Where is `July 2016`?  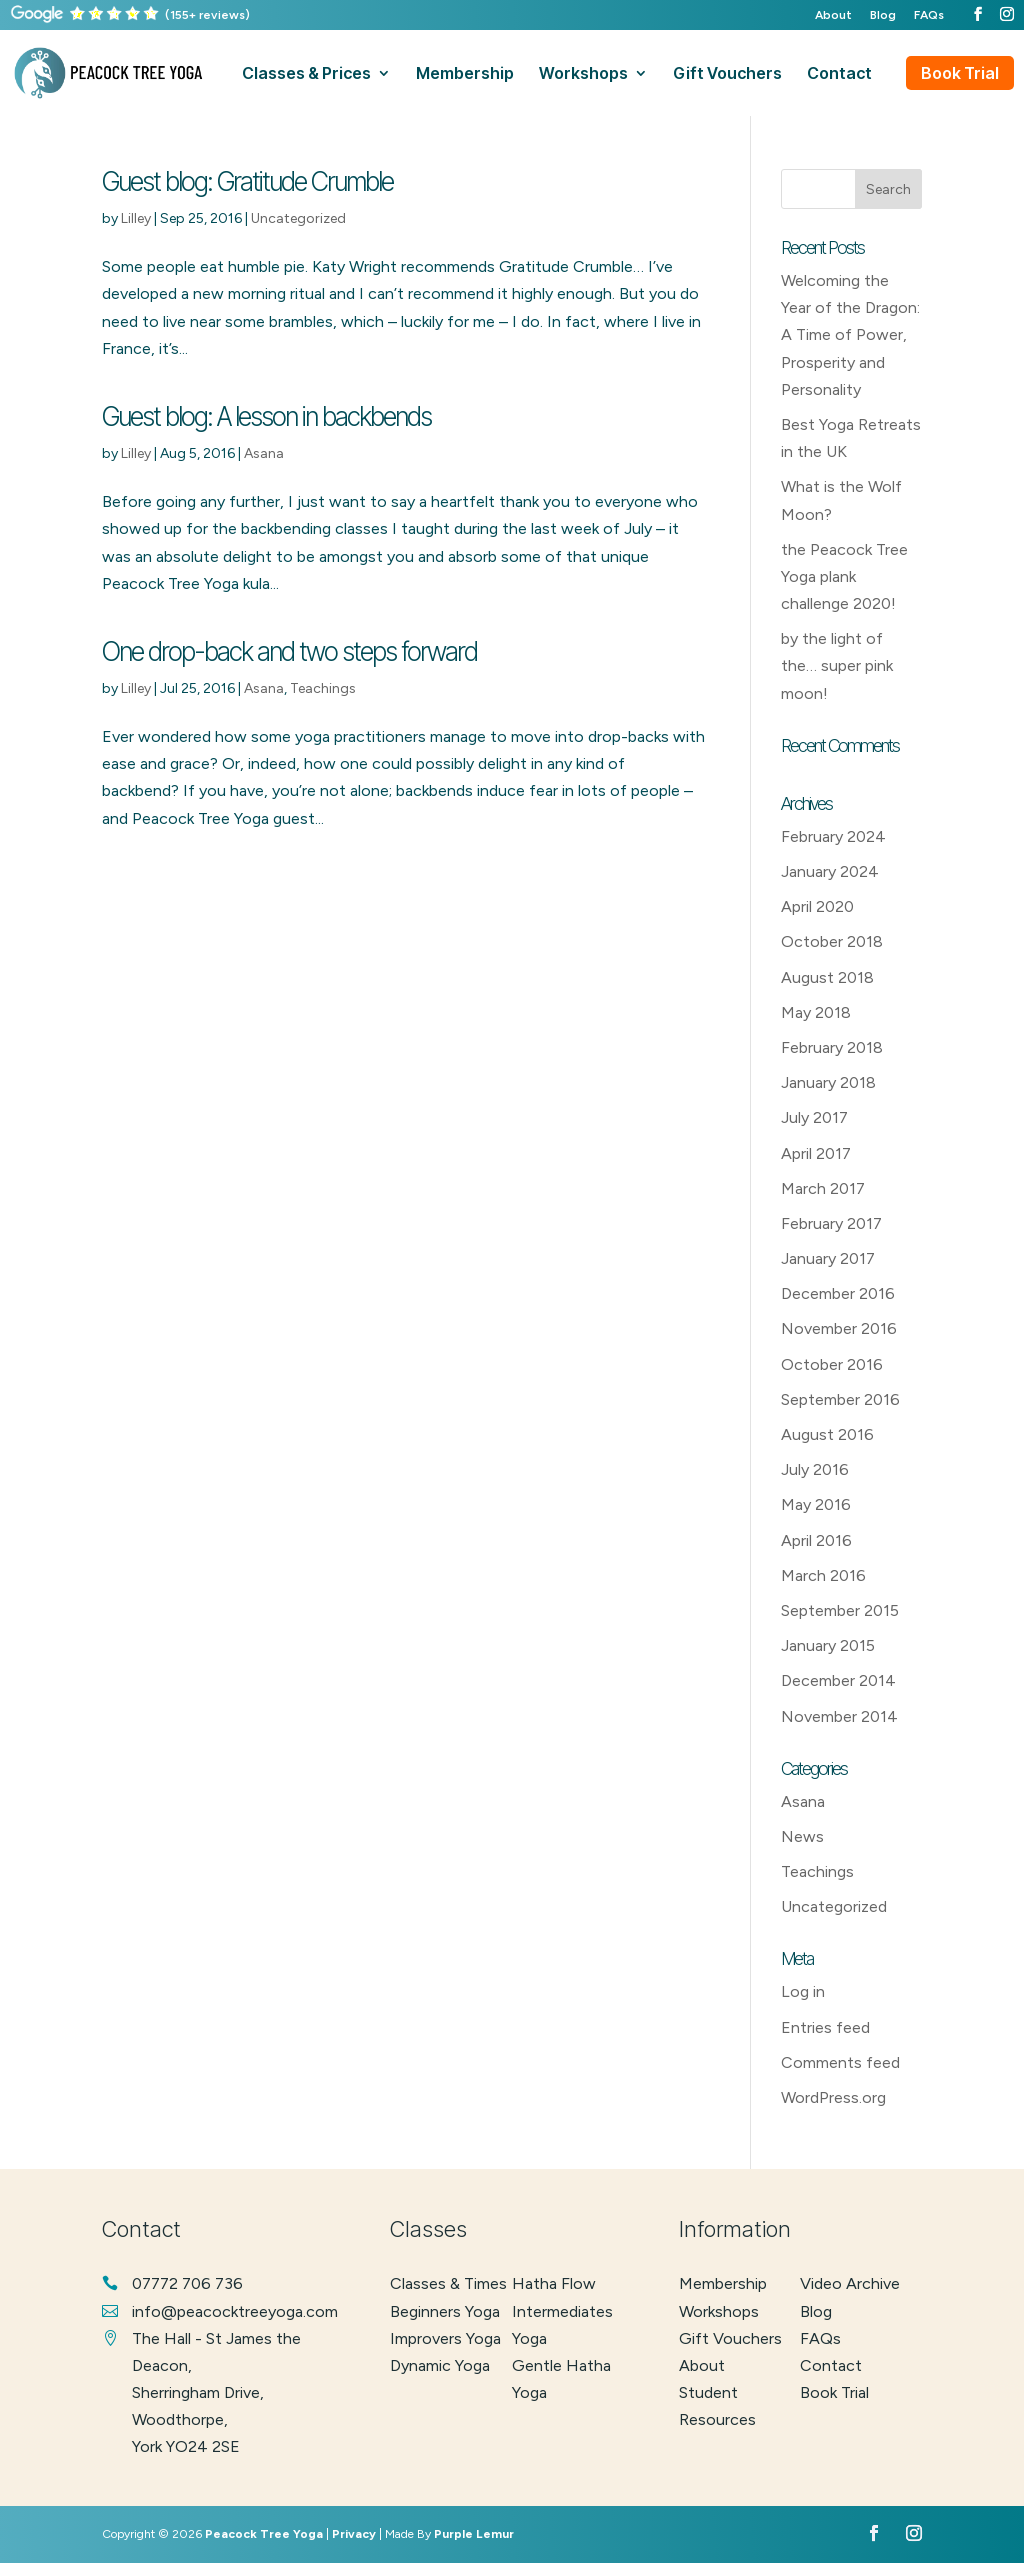
July 2016 is located at coordinates (815, 1469).